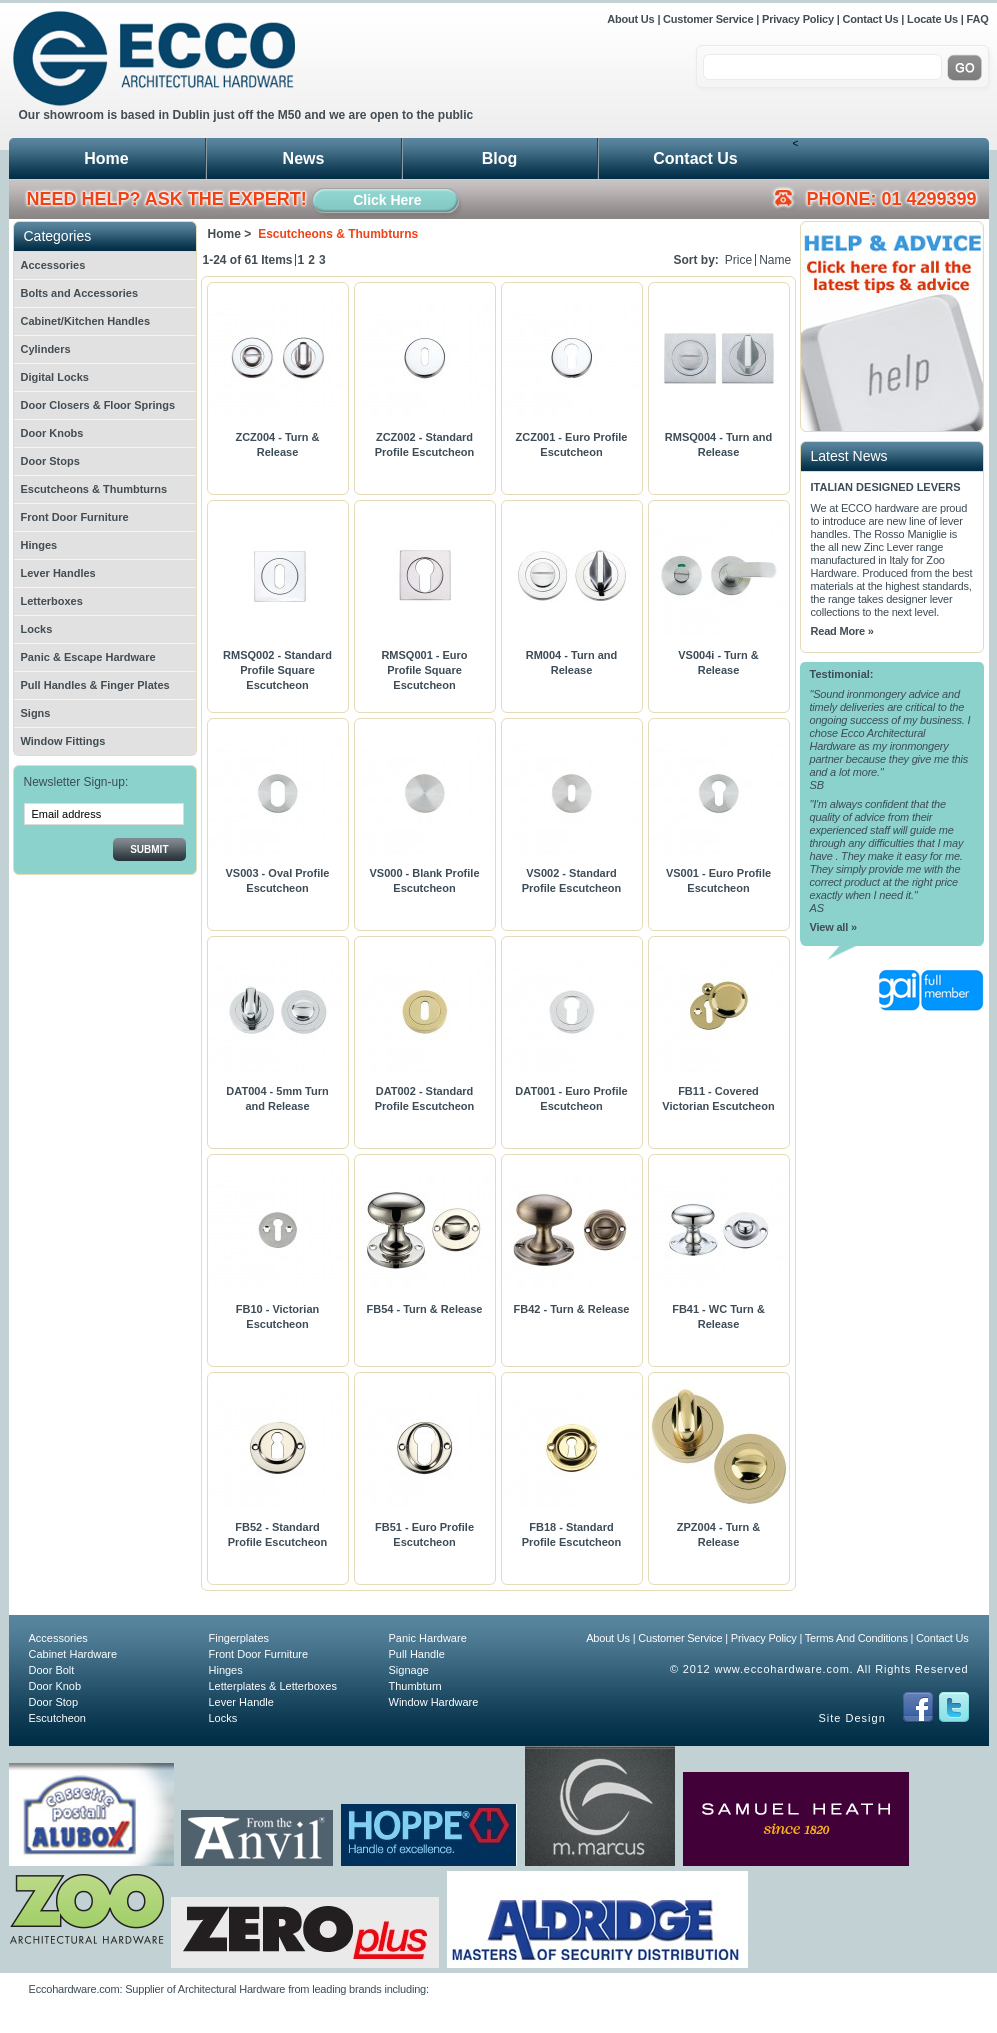  Describe the element at coordinates (86, 321) in the screenshot. I see `Cabinet/Kitchen Handles` at that location.